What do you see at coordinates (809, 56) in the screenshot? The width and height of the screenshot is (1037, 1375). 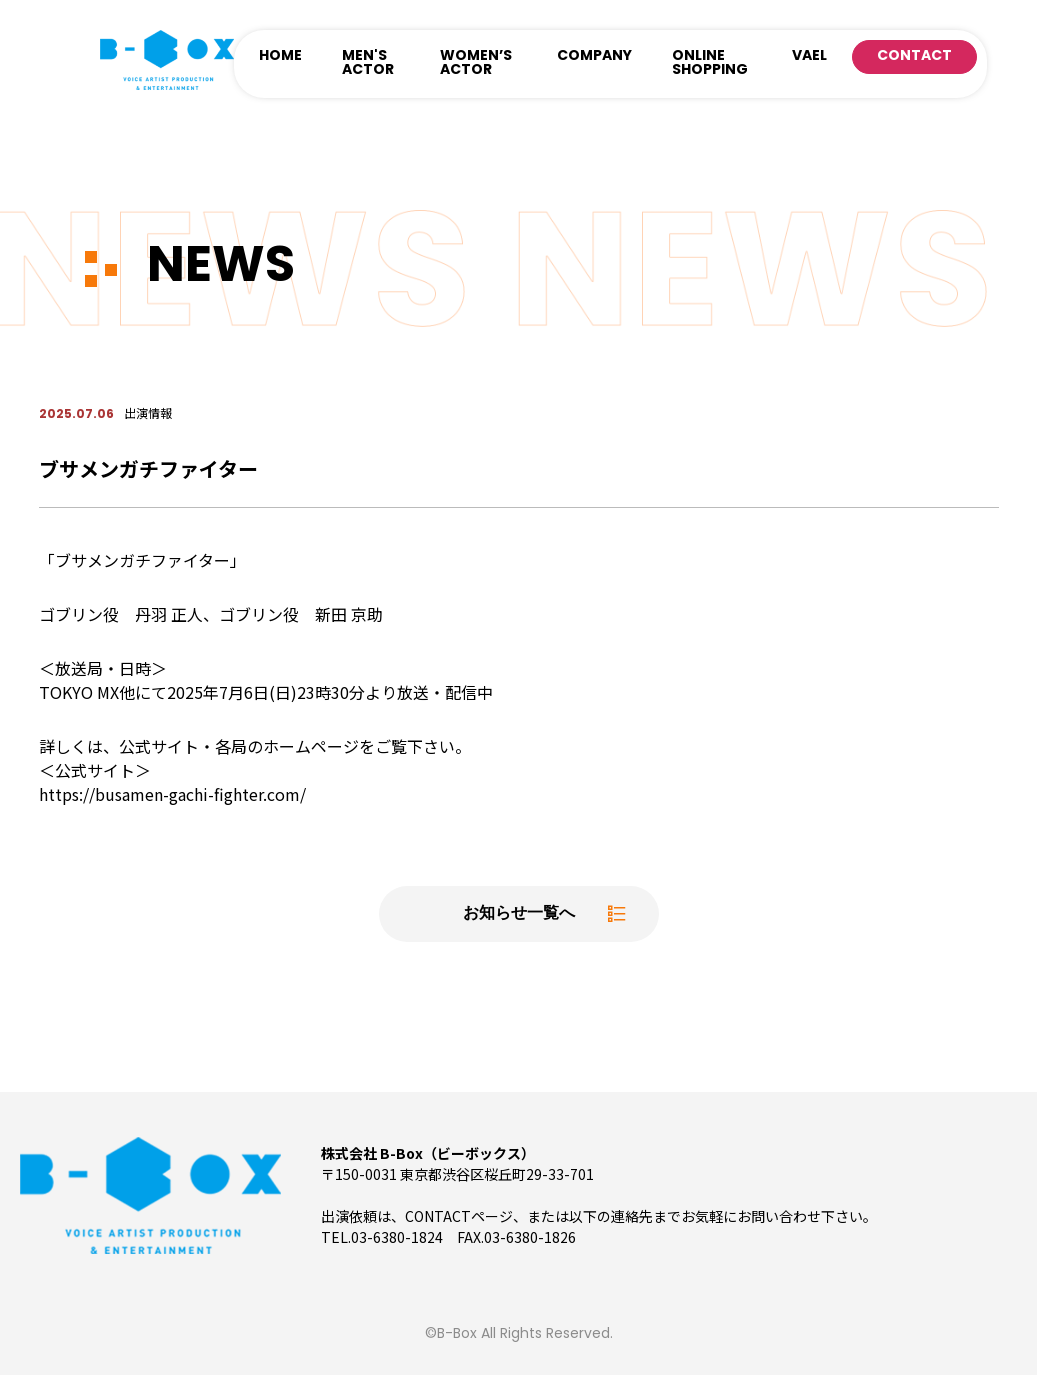 I see `VAEL` at bounding box center [809, 56].